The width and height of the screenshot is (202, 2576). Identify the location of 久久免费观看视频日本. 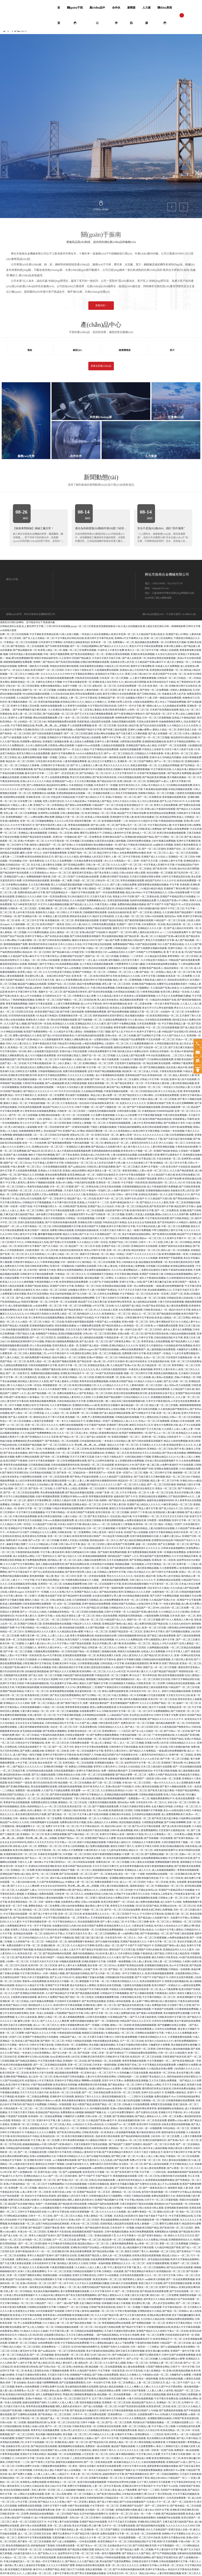
(141, 1046).